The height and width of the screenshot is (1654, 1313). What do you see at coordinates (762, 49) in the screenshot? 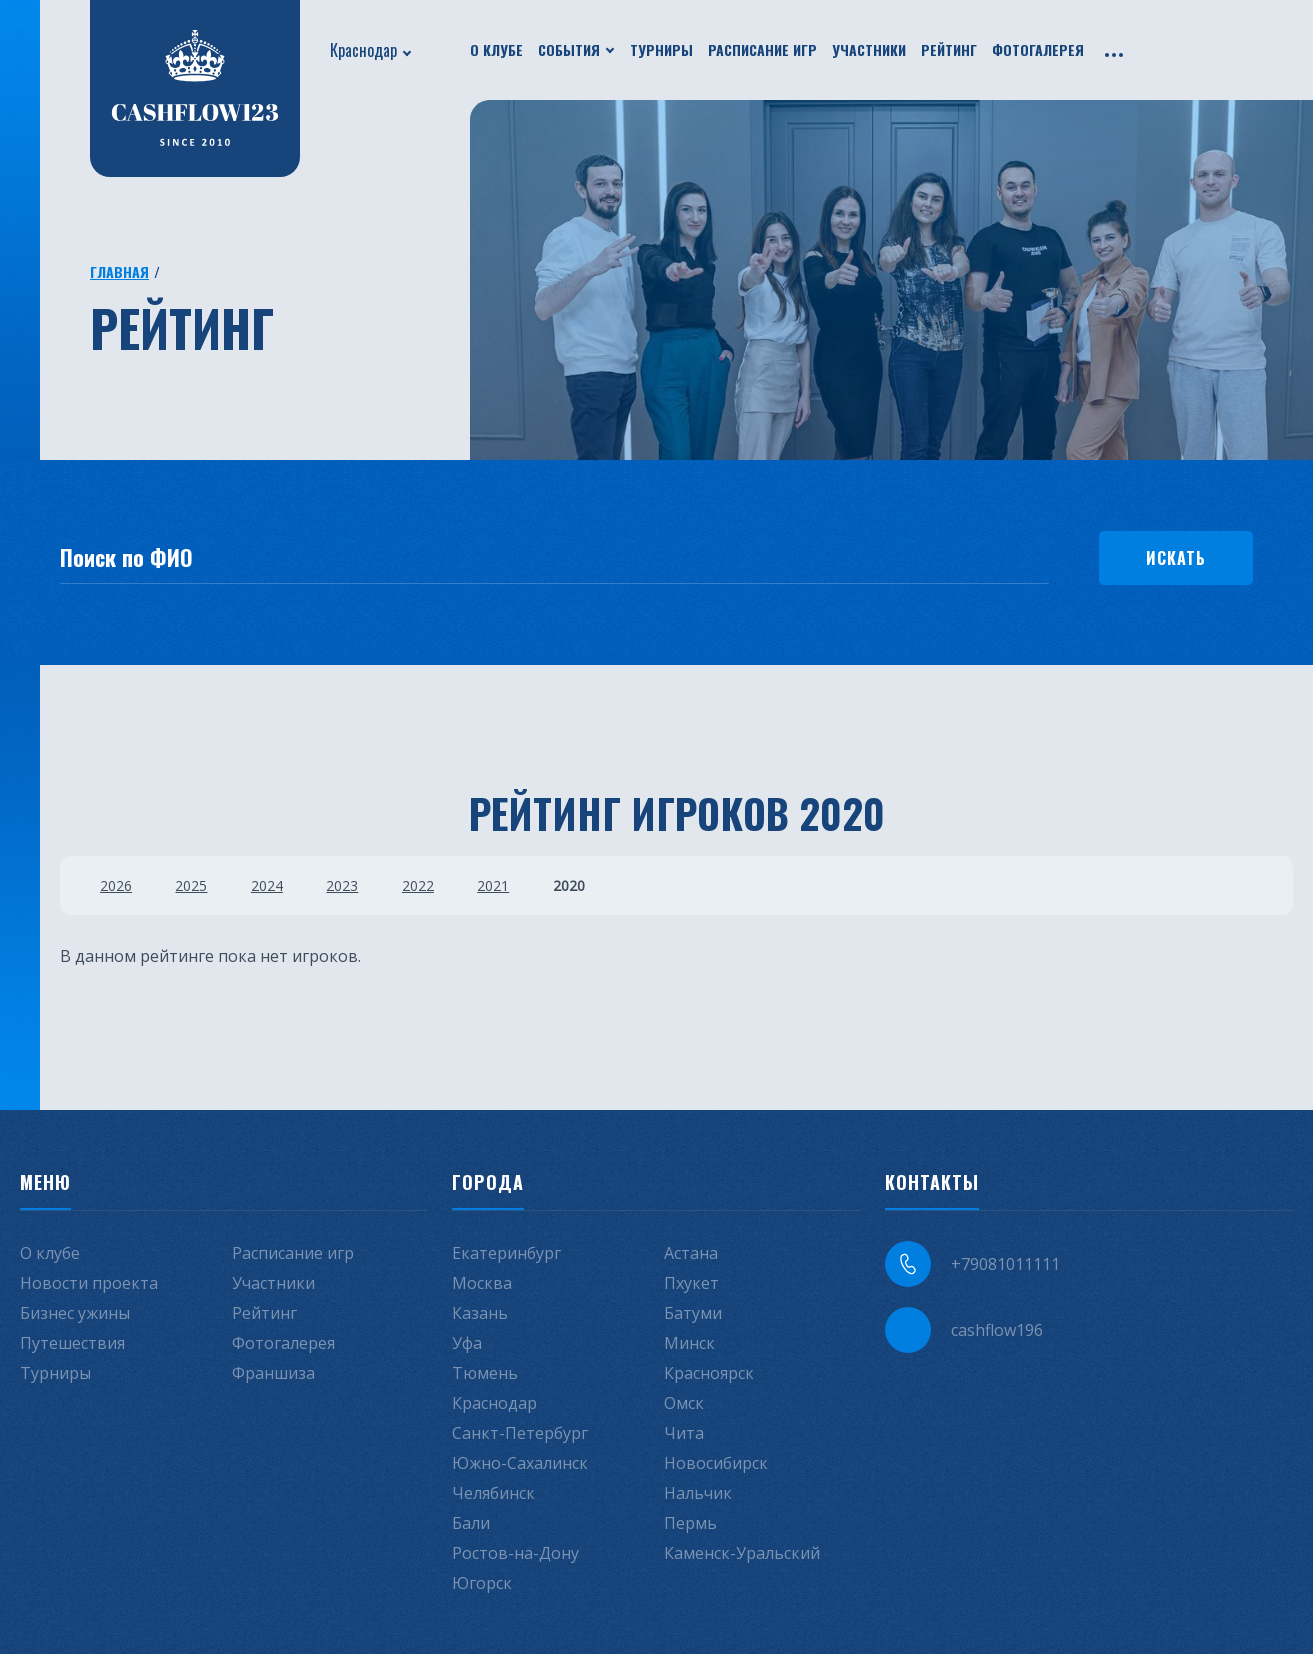
I see `Расписание игр` at bounding box center [762, 49].